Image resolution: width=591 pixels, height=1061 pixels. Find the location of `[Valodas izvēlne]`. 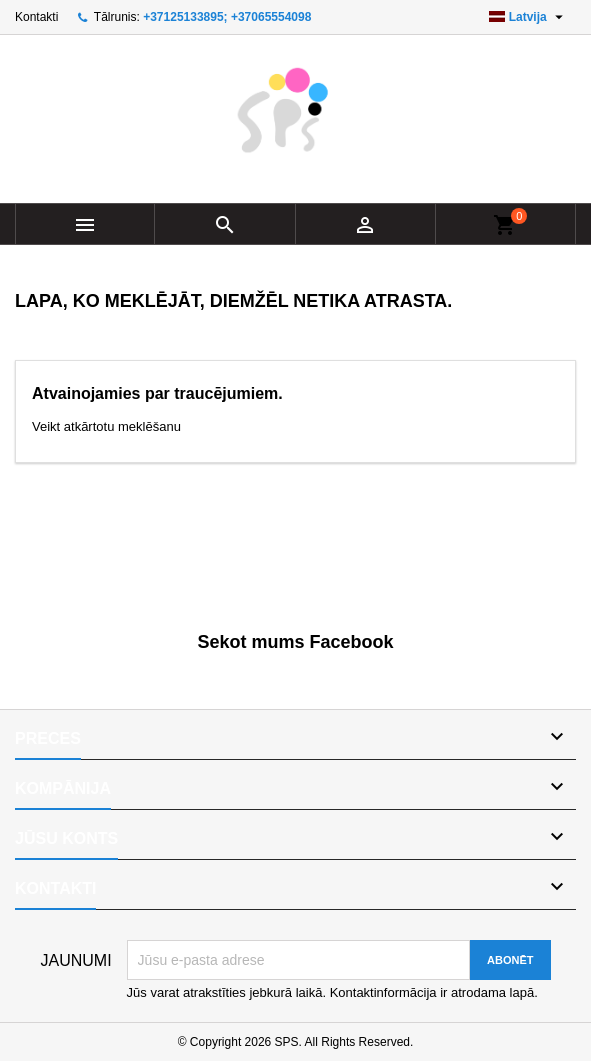

[Valodas izvēlne] is located at coordinates (528, 17).